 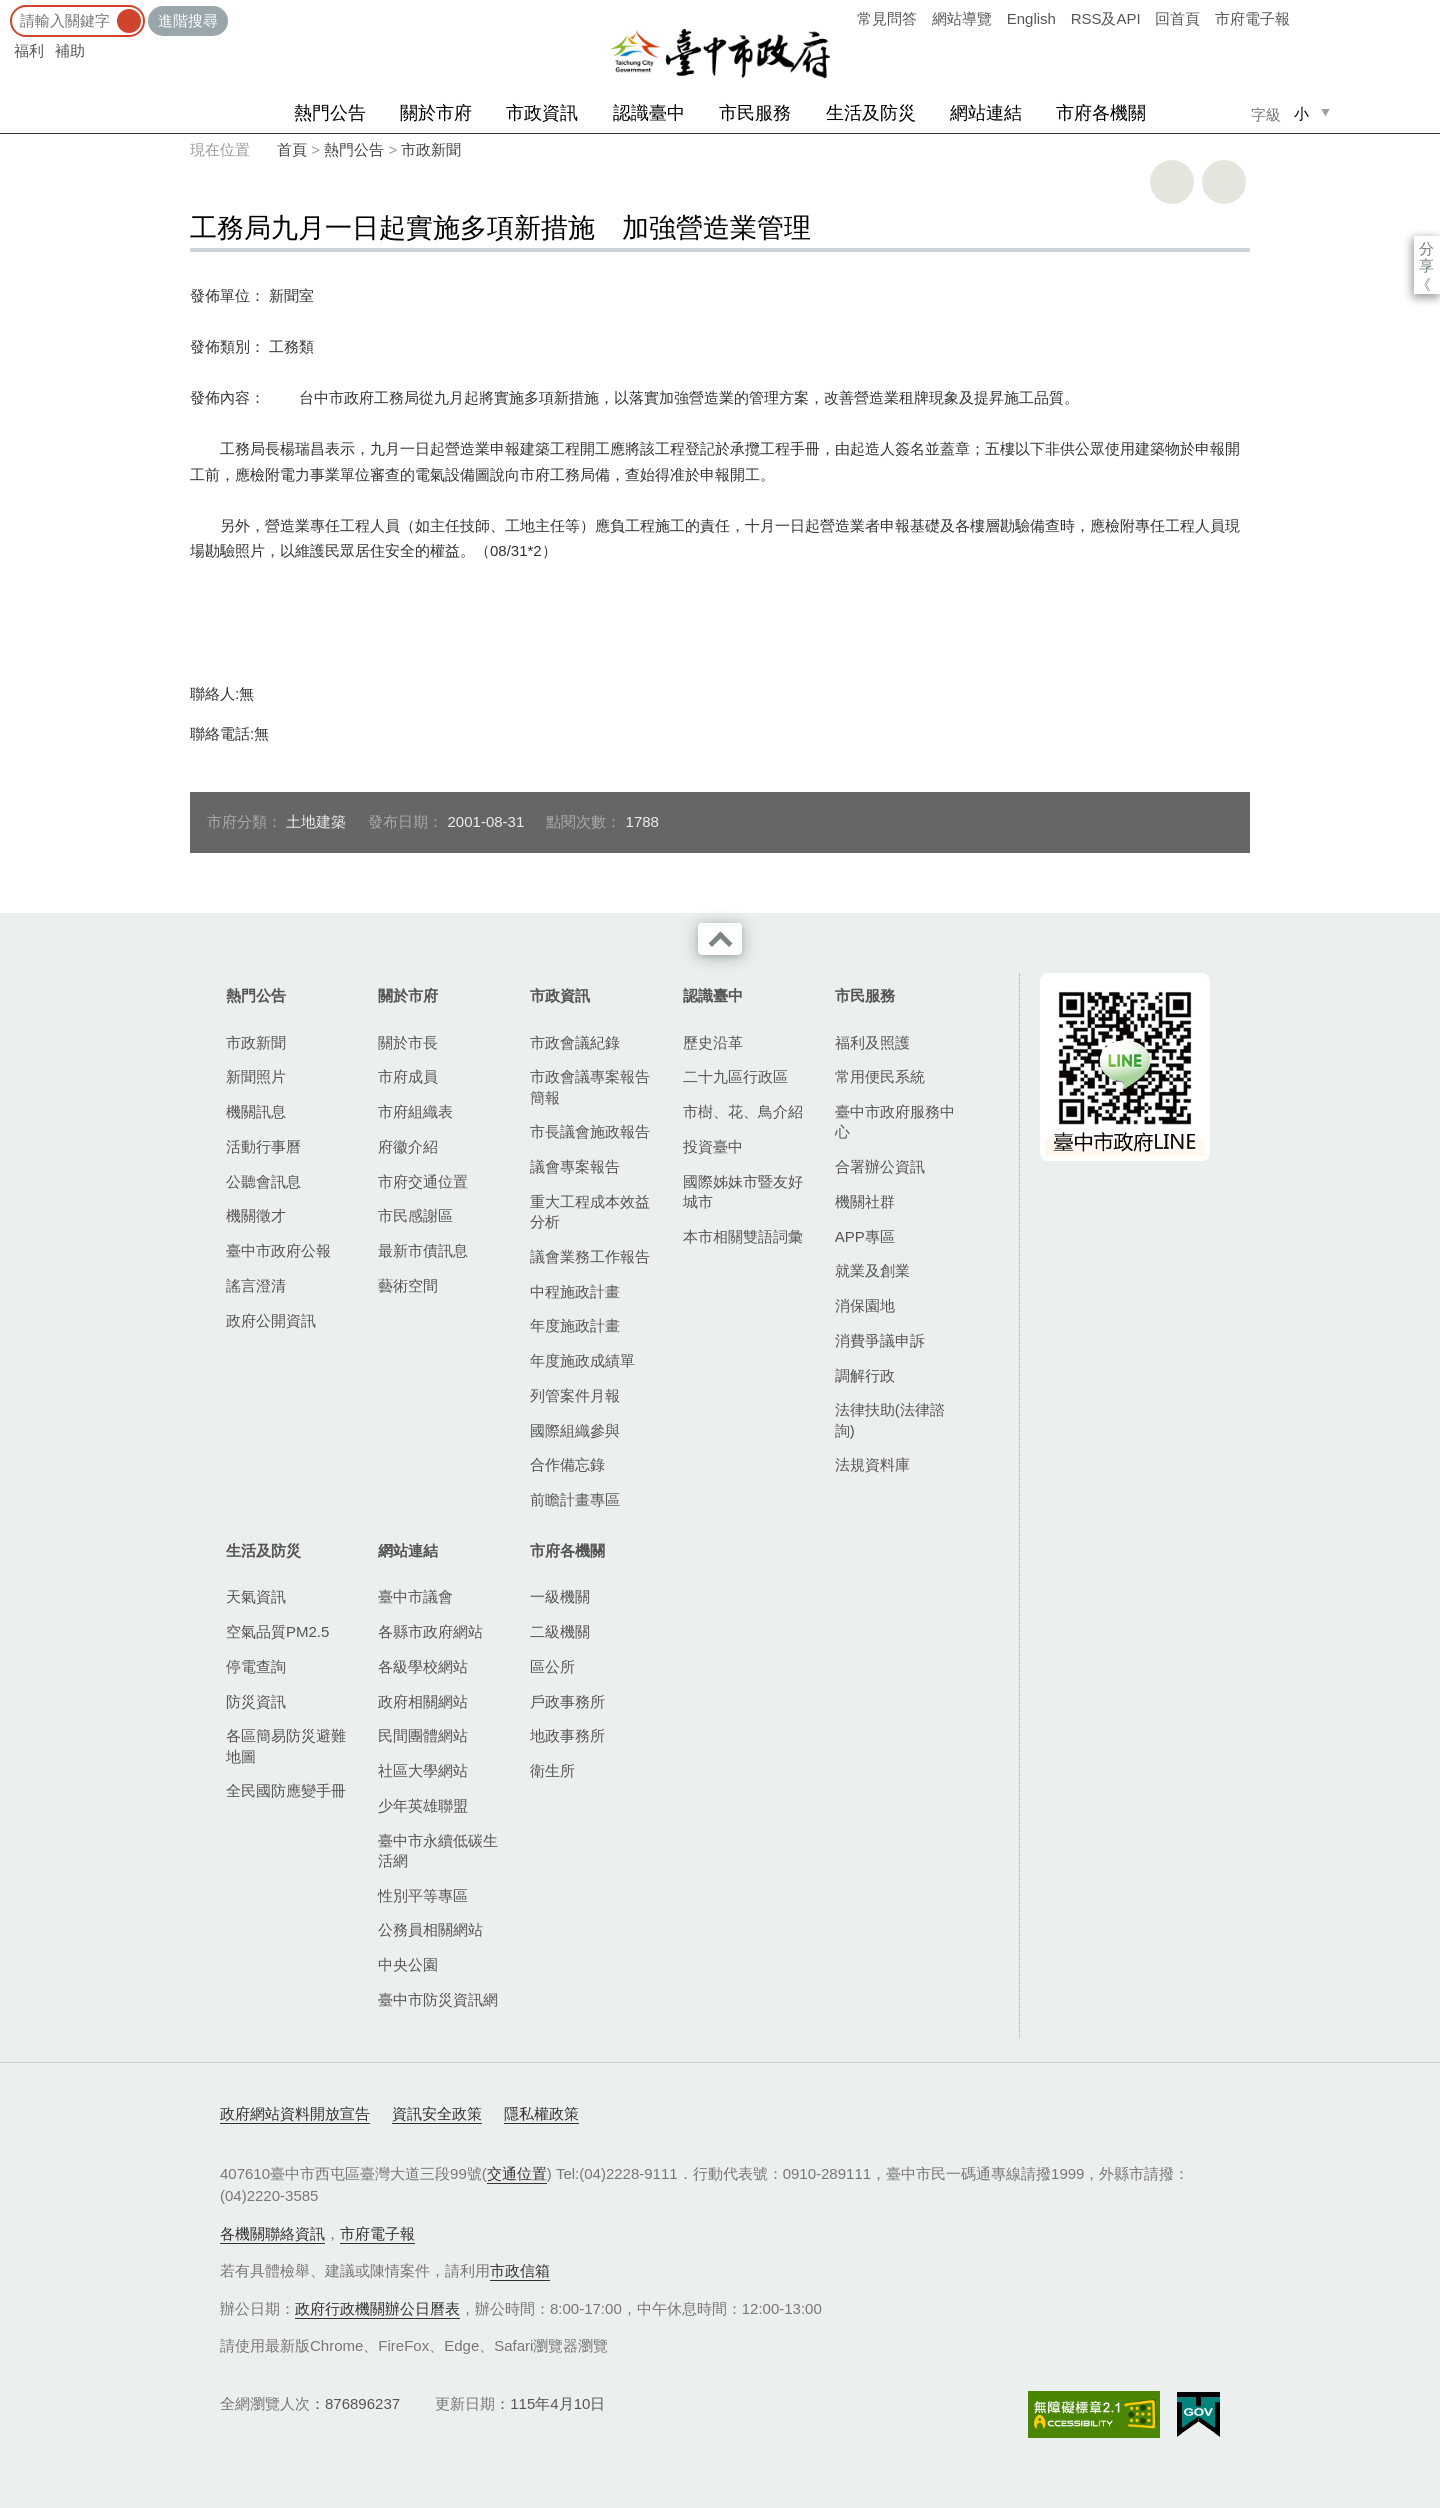 I want to click on 政府相關網站, so click(x=423, y=1701).